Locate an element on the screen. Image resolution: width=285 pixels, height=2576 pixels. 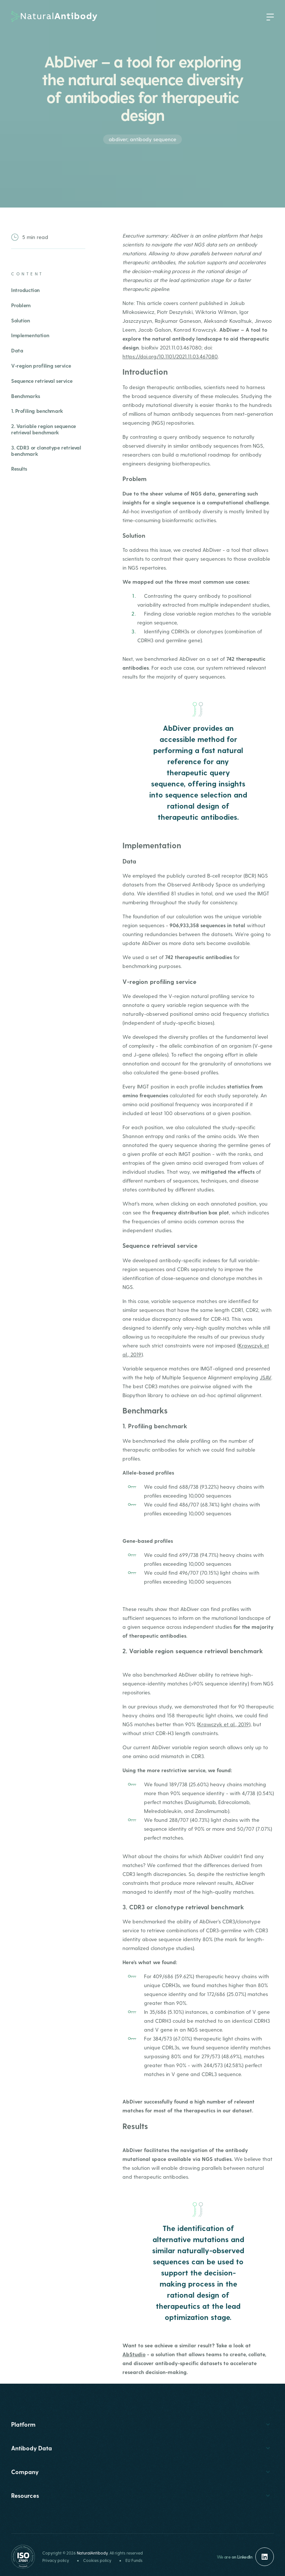
3. CDR3 or clonotype retrieval benchmark is located at coordinates (46, 450).